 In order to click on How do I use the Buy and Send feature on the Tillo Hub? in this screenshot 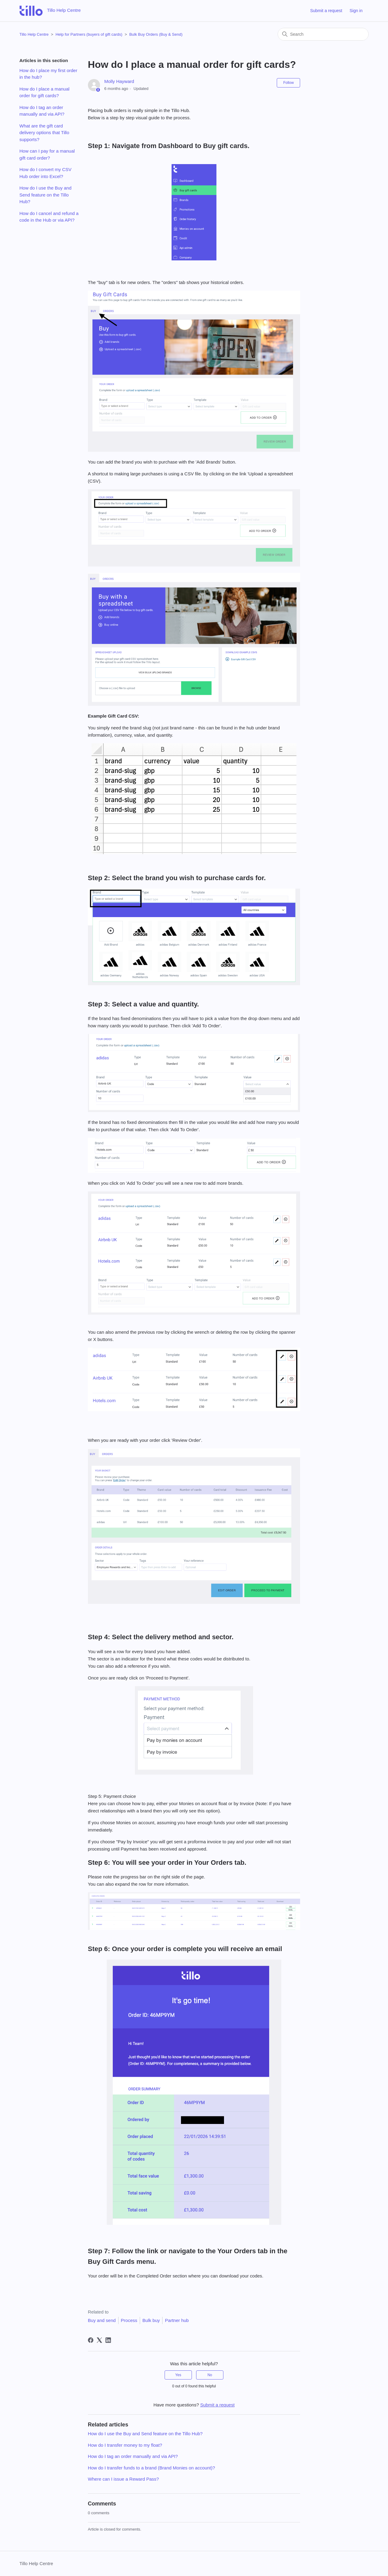, I will do `click(45, 194)`.